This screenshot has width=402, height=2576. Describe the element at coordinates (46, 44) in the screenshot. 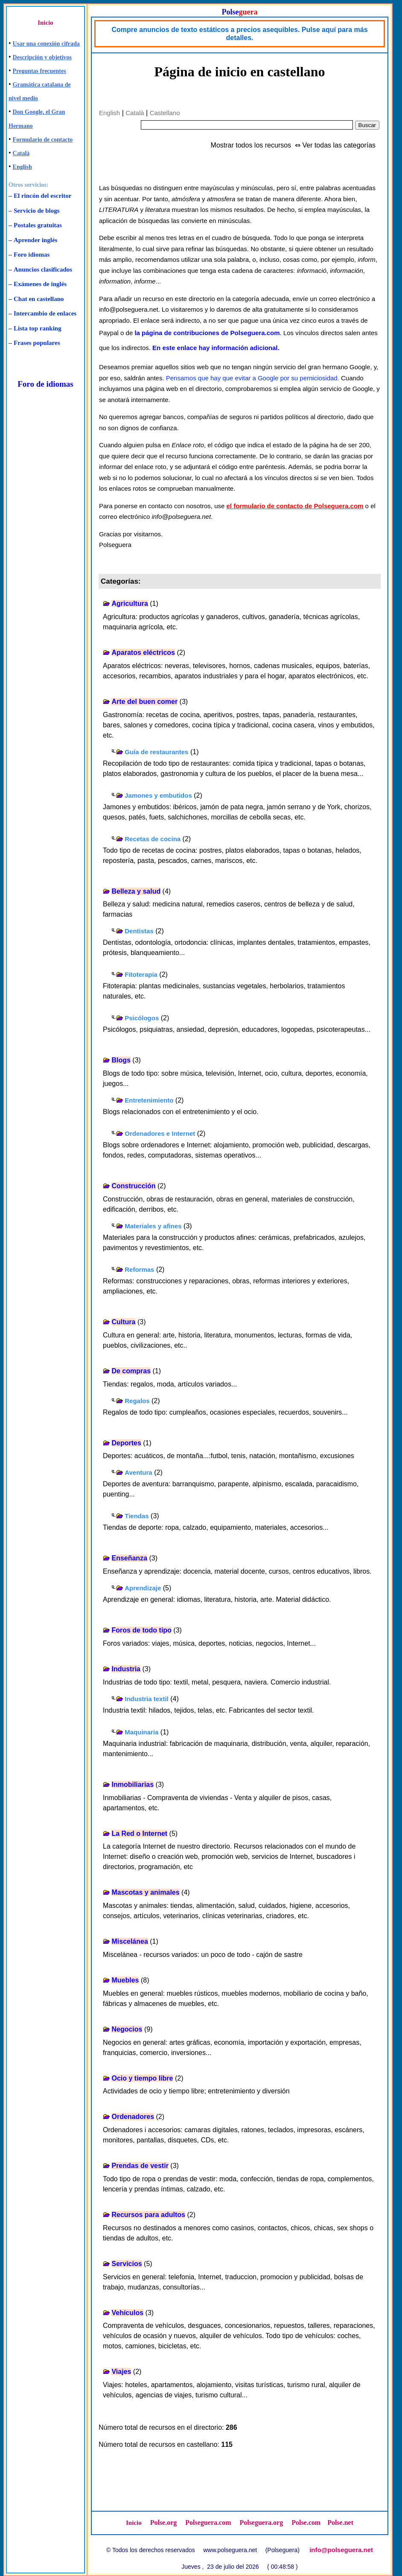

I see `Usar una conexión cifrada` at that location.